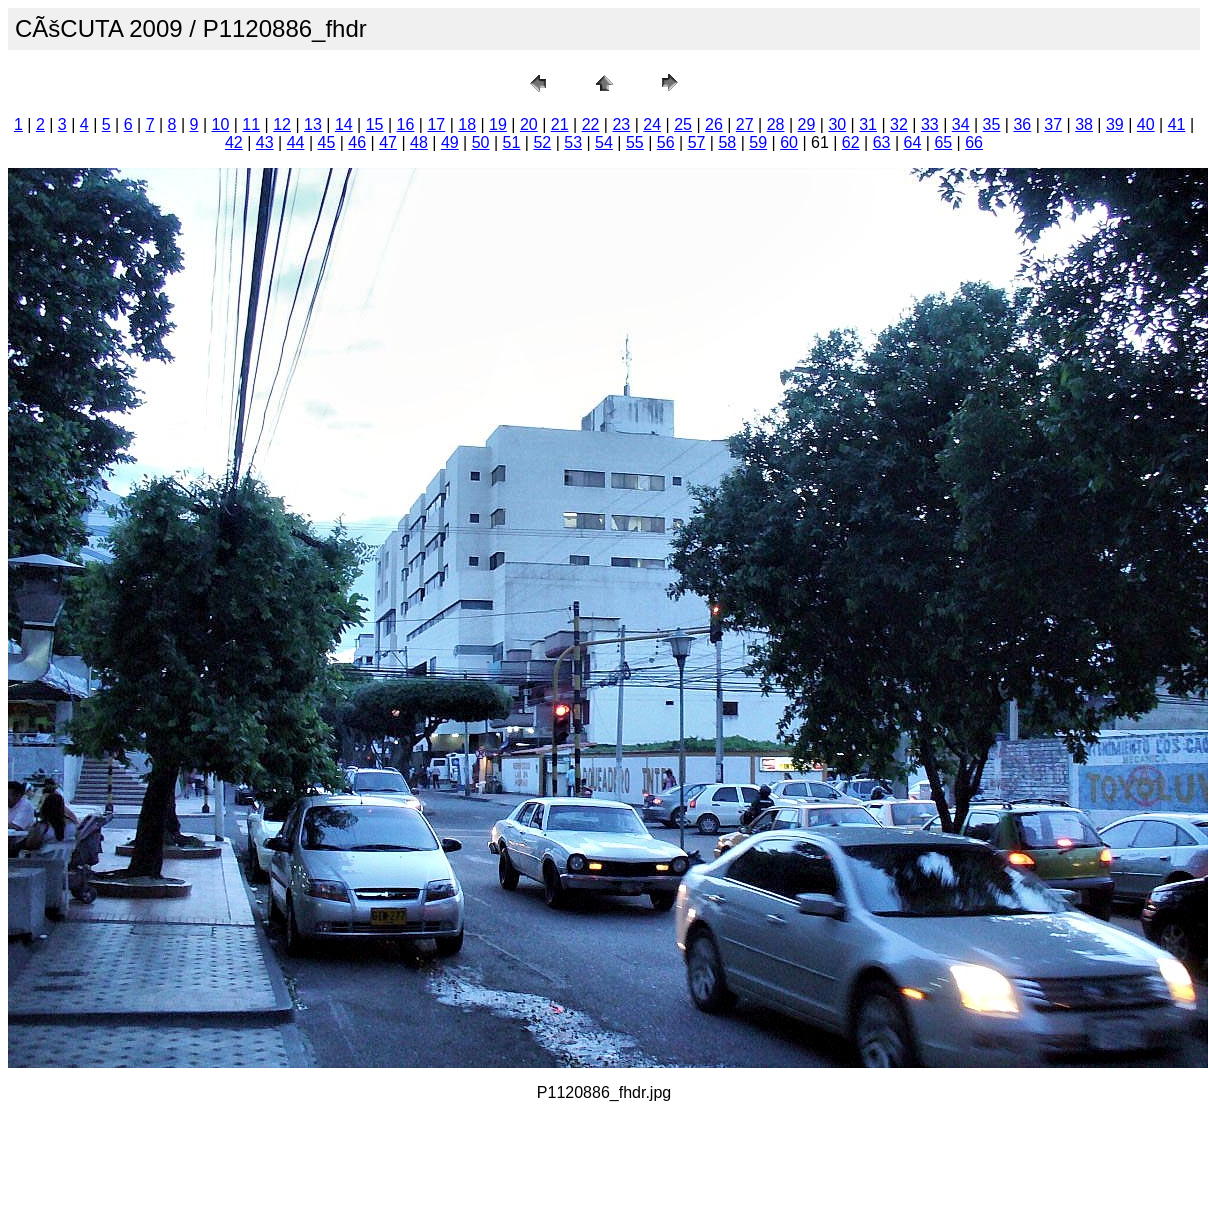  What do you see at coordinates (1084, 124) in the screenshot?
I see `38` at bounding box center [1084, 124].